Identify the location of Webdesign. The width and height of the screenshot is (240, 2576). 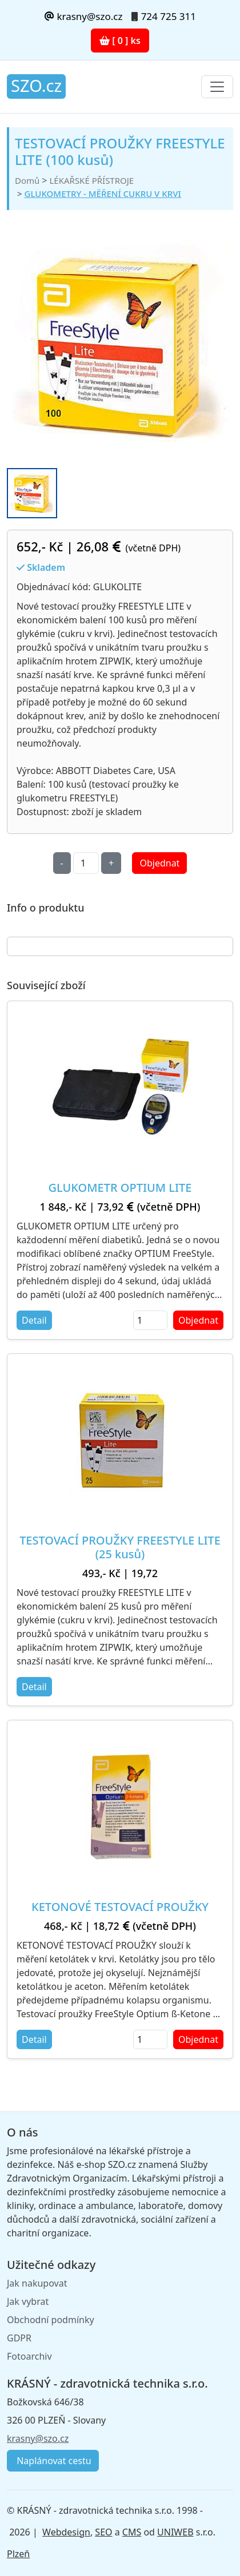
(66, 2532).